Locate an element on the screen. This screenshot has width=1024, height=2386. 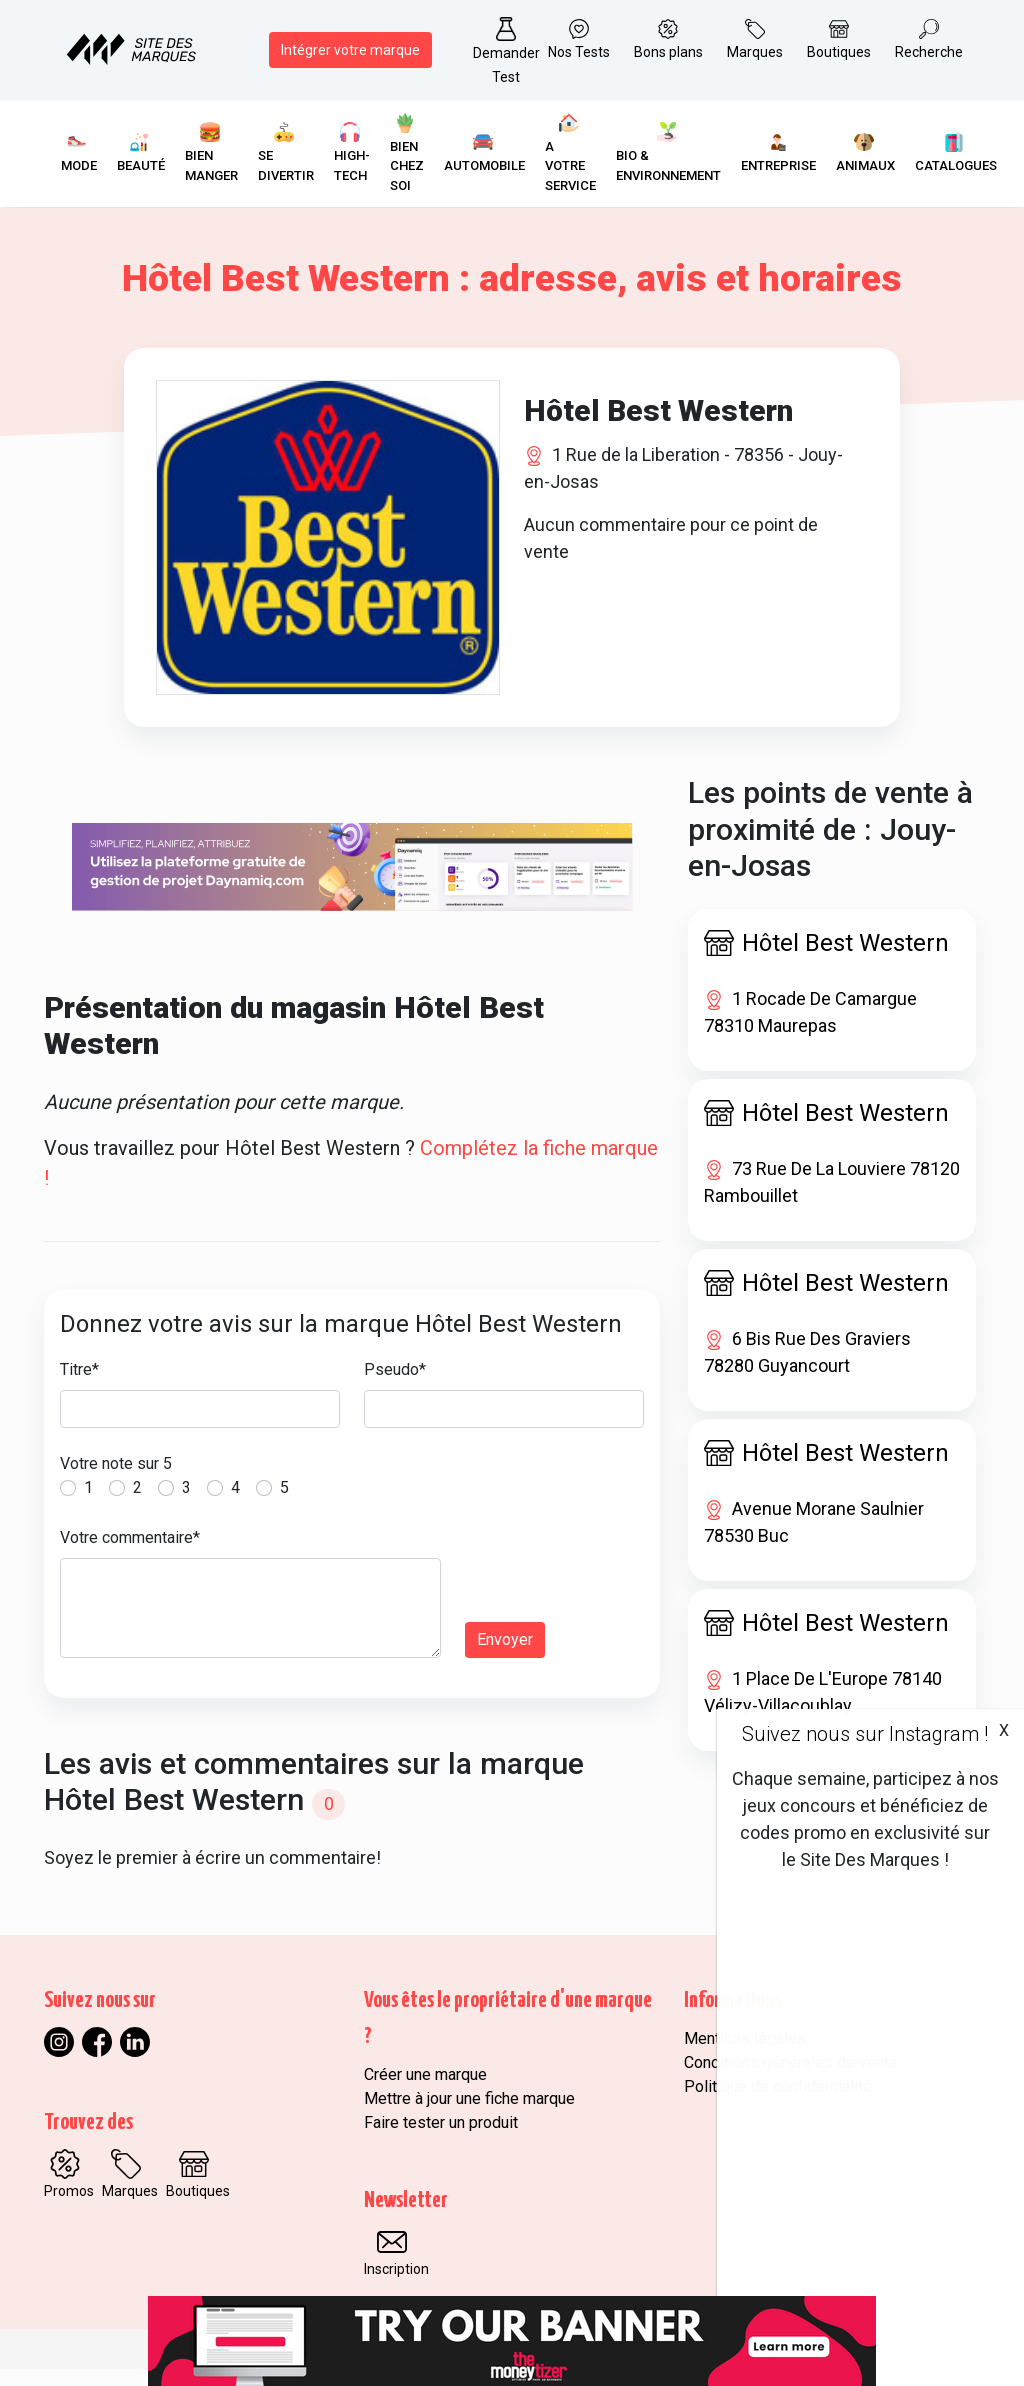
Votre commentaire* is located at coordinates (130, 1554).